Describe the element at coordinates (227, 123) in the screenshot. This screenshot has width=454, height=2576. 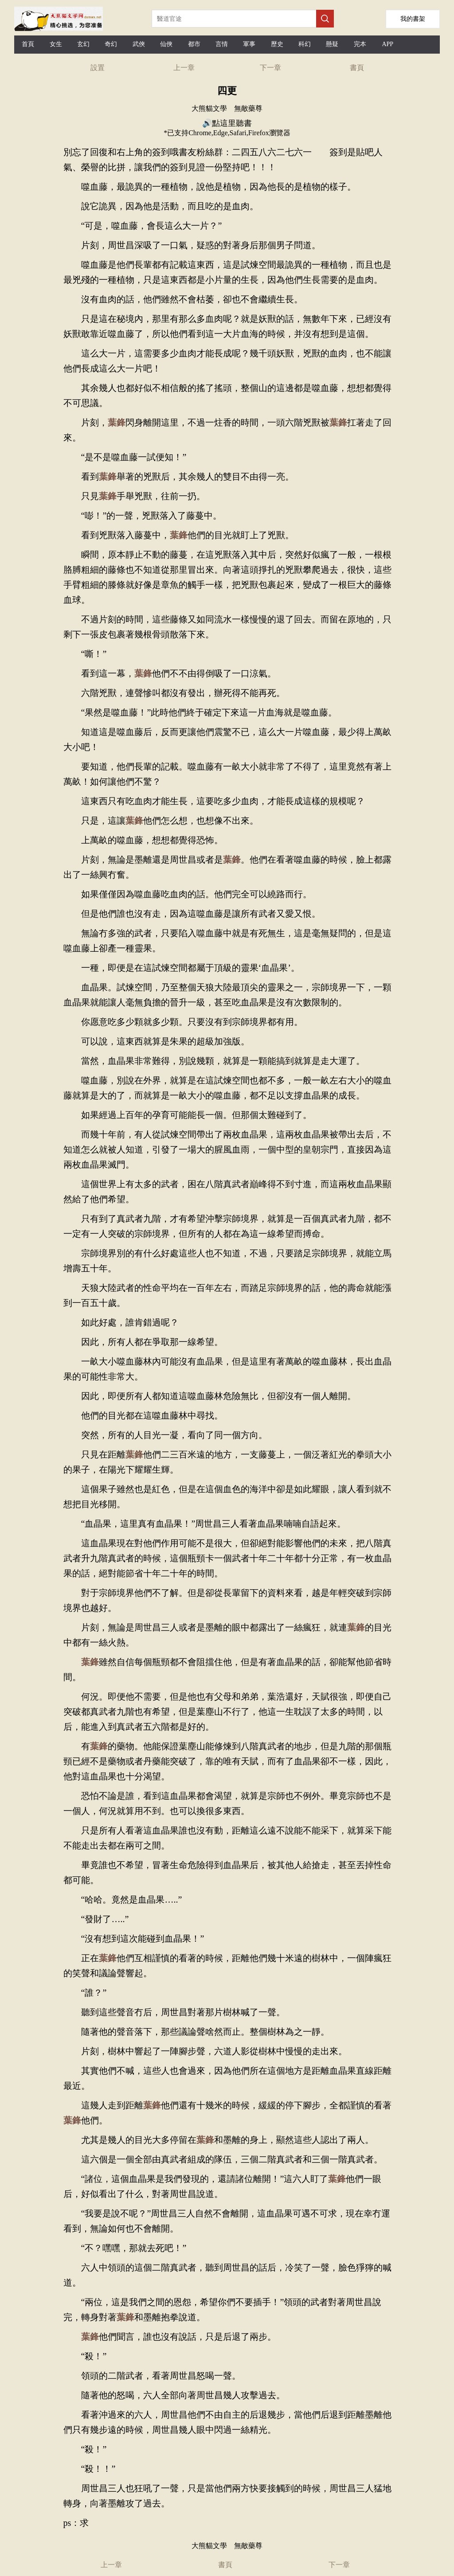
I see `🔊點這里聽書` at that location.